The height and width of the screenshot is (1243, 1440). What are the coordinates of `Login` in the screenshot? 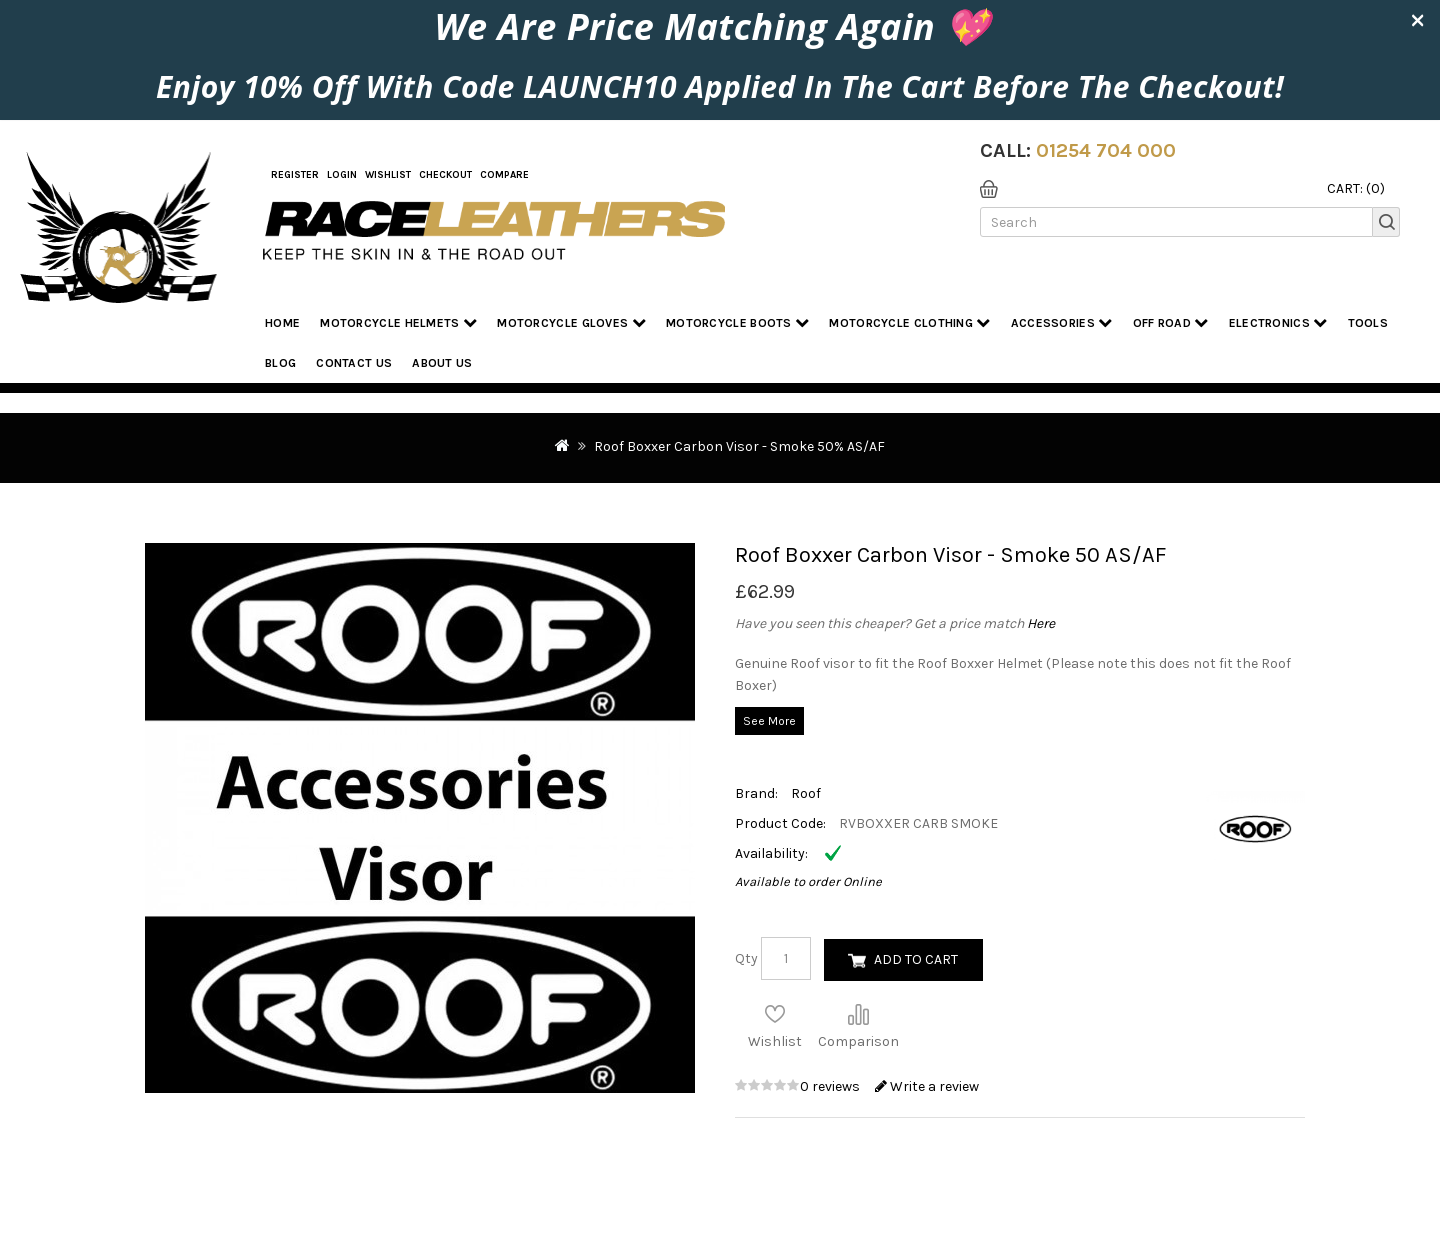 It's located at (342, 175).